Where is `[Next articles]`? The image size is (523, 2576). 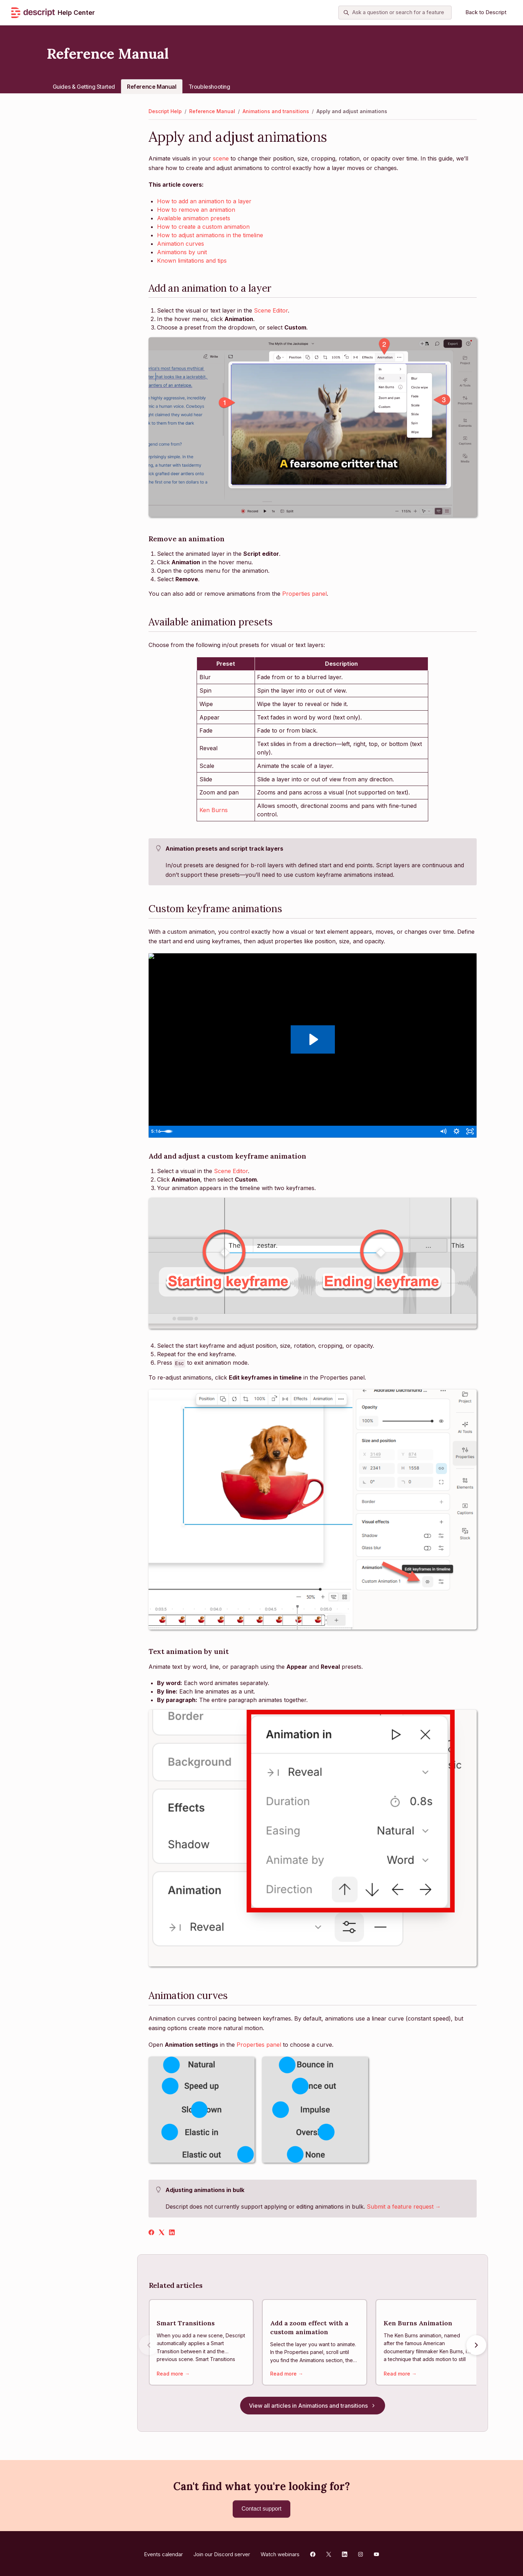 [Next articles] is located at coordinates (476, 2346).